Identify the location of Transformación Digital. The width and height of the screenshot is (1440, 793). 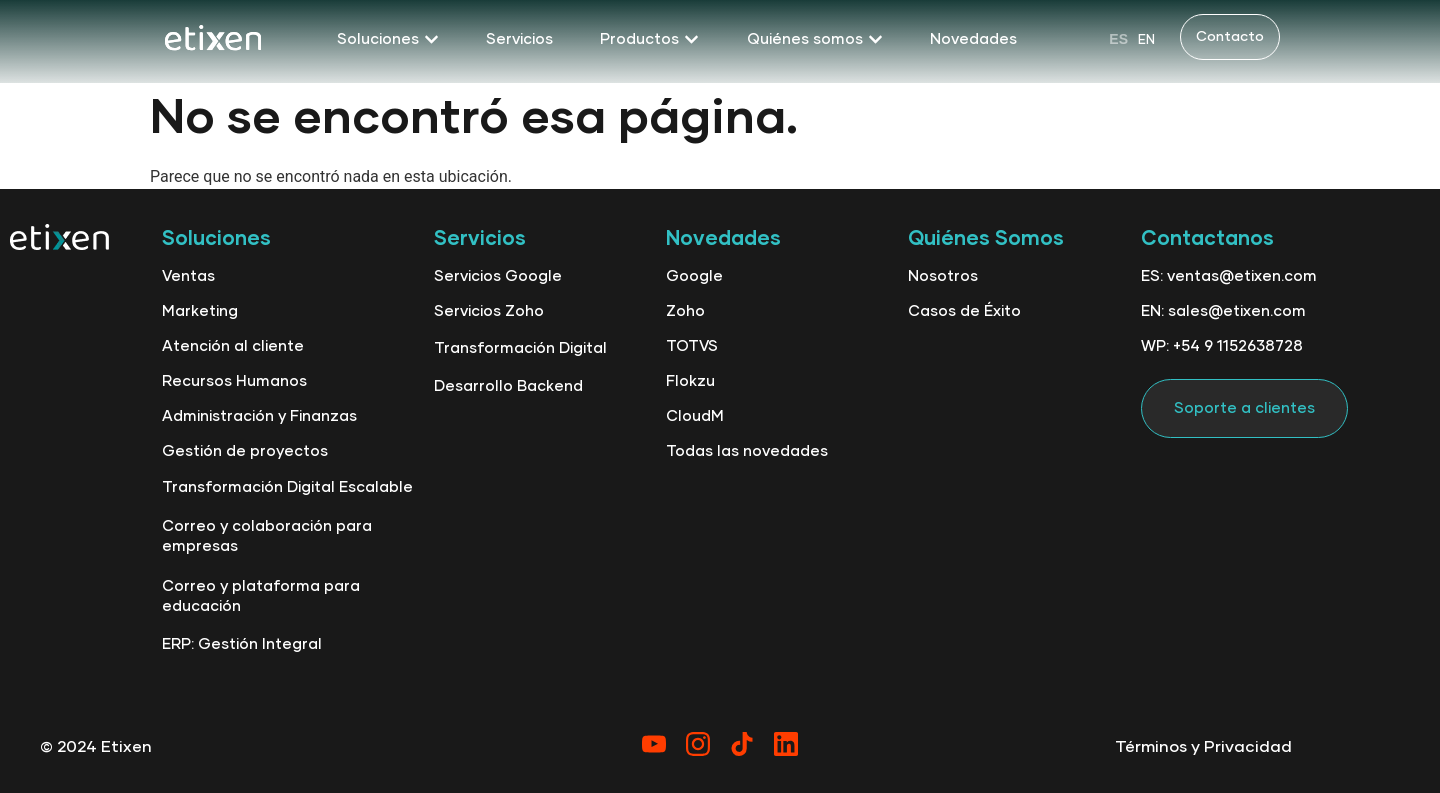
(520, 348).